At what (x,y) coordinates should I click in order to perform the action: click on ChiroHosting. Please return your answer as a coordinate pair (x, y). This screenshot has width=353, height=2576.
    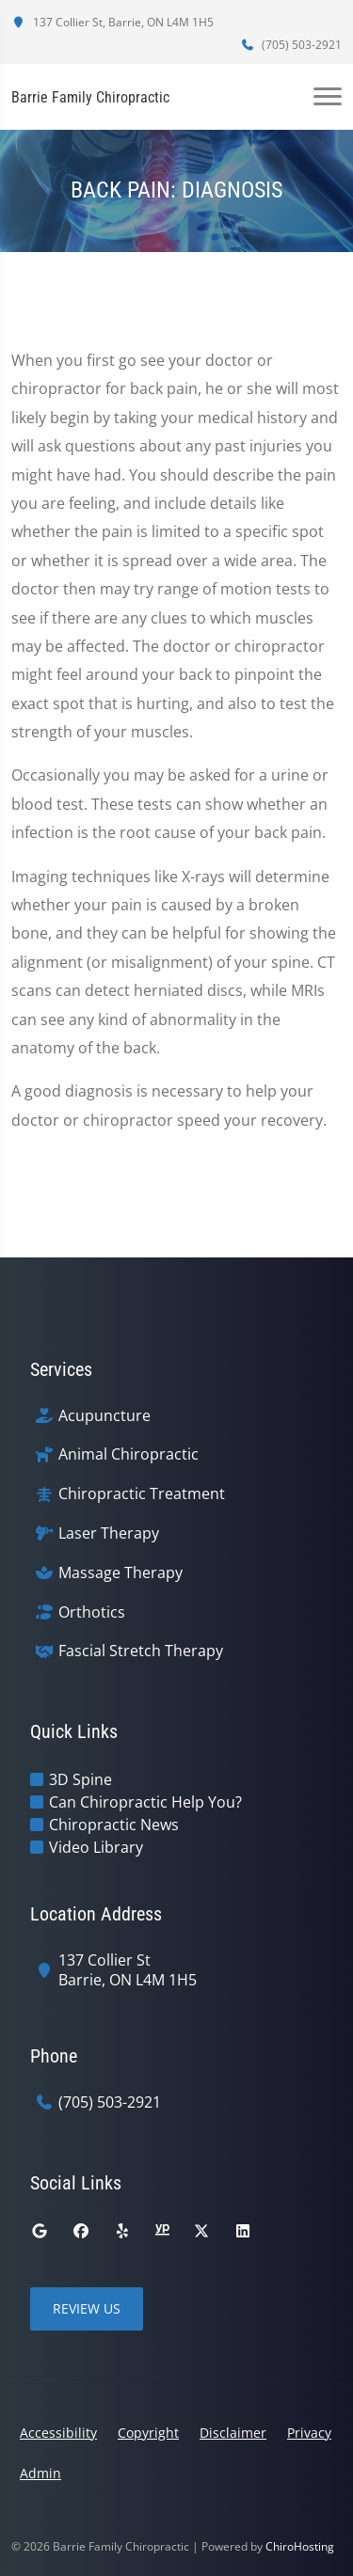
    Looking at the image, I should click on (299, 2546).